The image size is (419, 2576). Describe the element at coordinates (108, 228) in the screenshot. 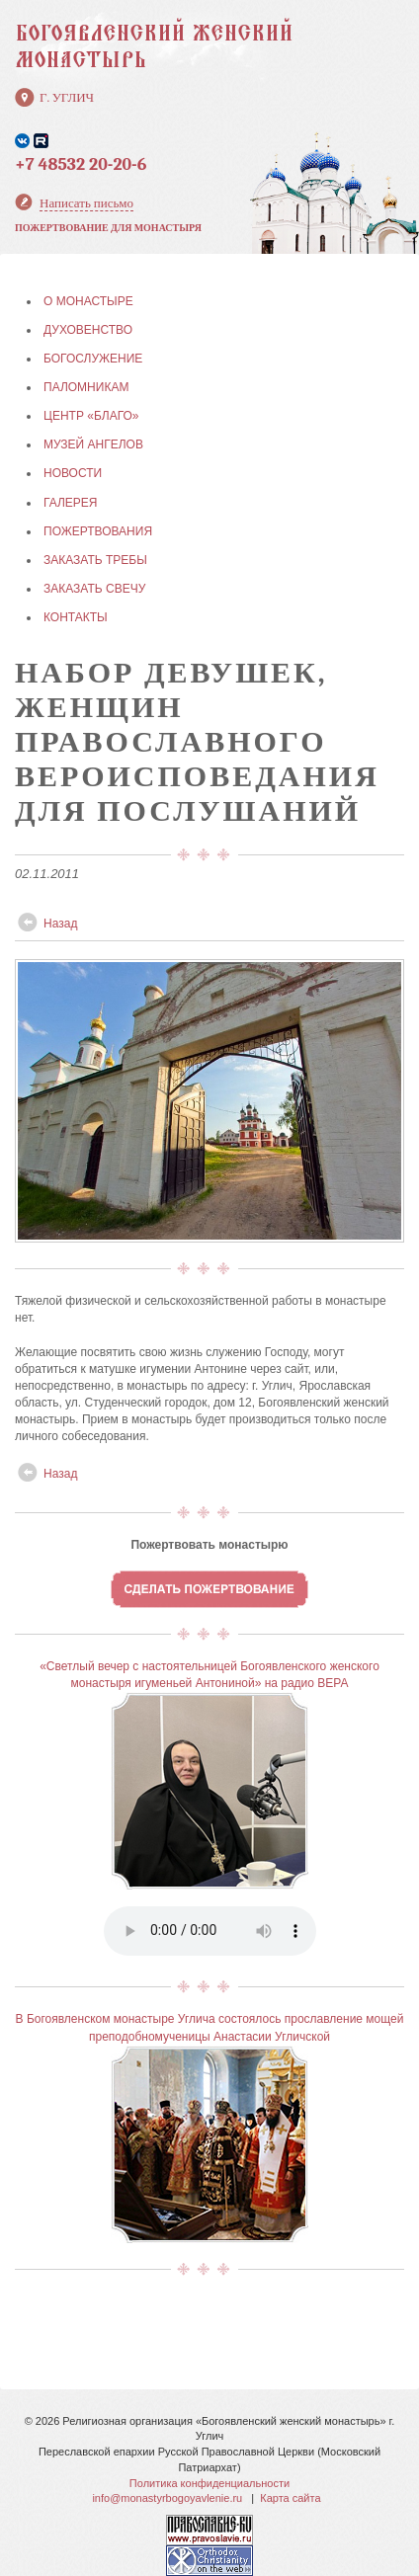

I see `Пожертвование для монастыря` at that location.